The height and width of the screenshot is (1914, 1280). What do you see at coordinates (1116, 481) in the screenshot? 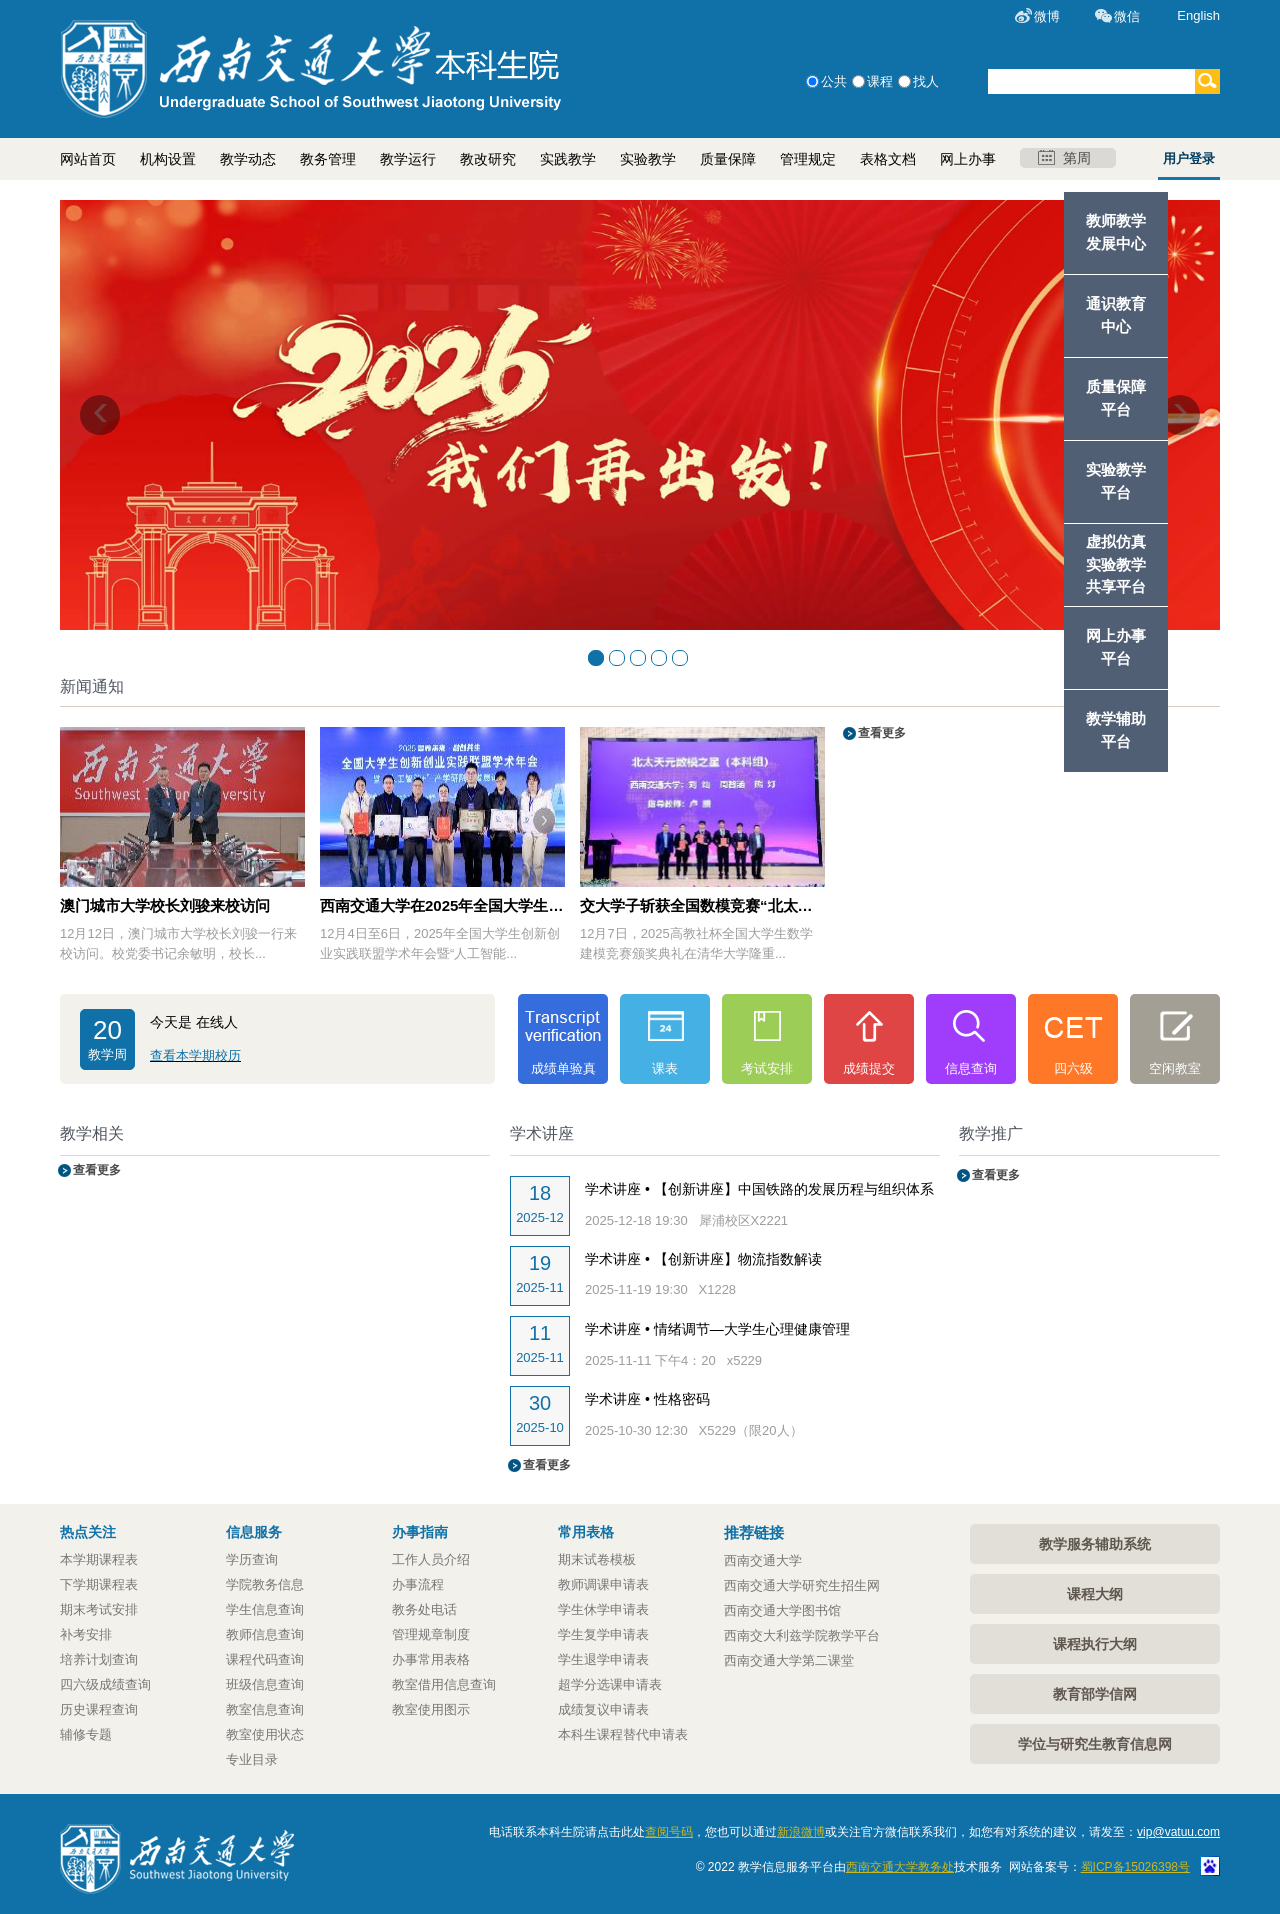
I see `实验教学平台` at bounding box center [1116, 481].